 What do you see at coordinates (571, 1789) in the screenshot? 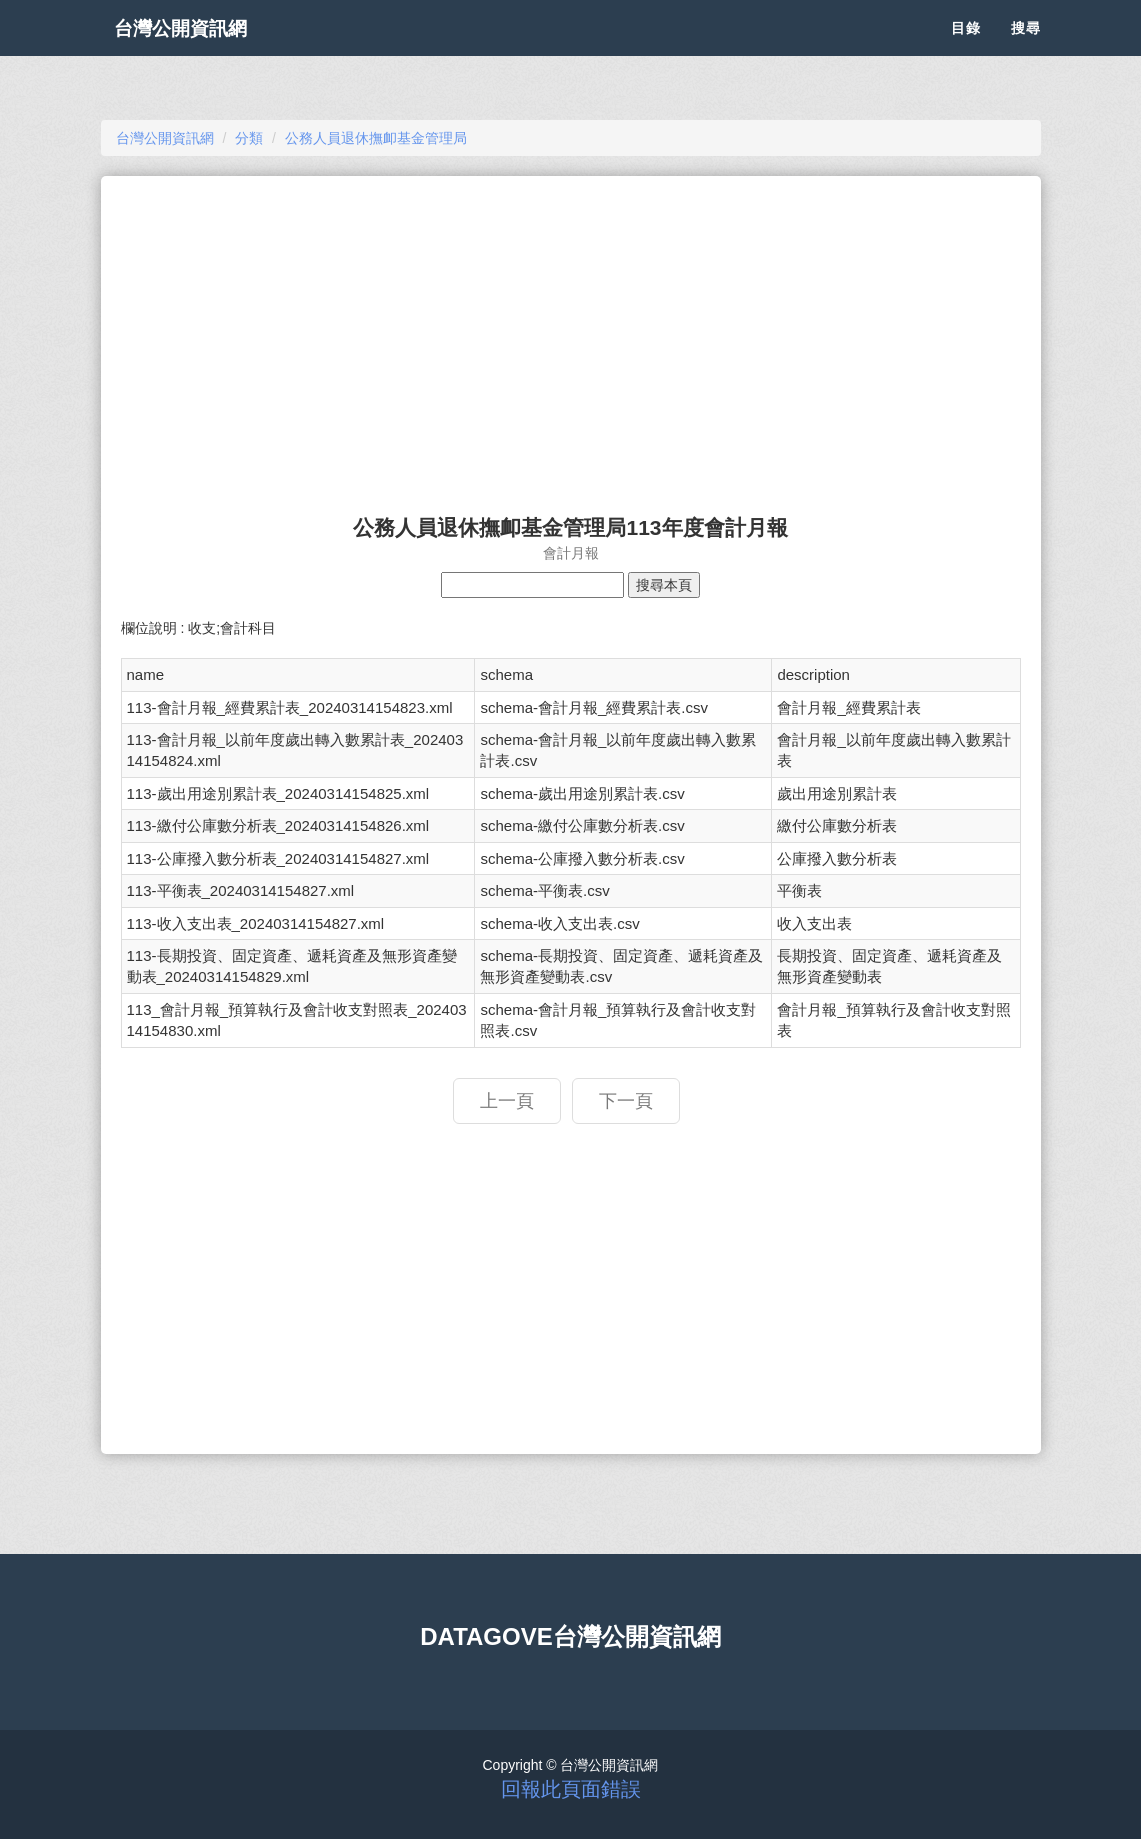
I see `回報此頁面錯誤` at bounding box center [571, 1789].